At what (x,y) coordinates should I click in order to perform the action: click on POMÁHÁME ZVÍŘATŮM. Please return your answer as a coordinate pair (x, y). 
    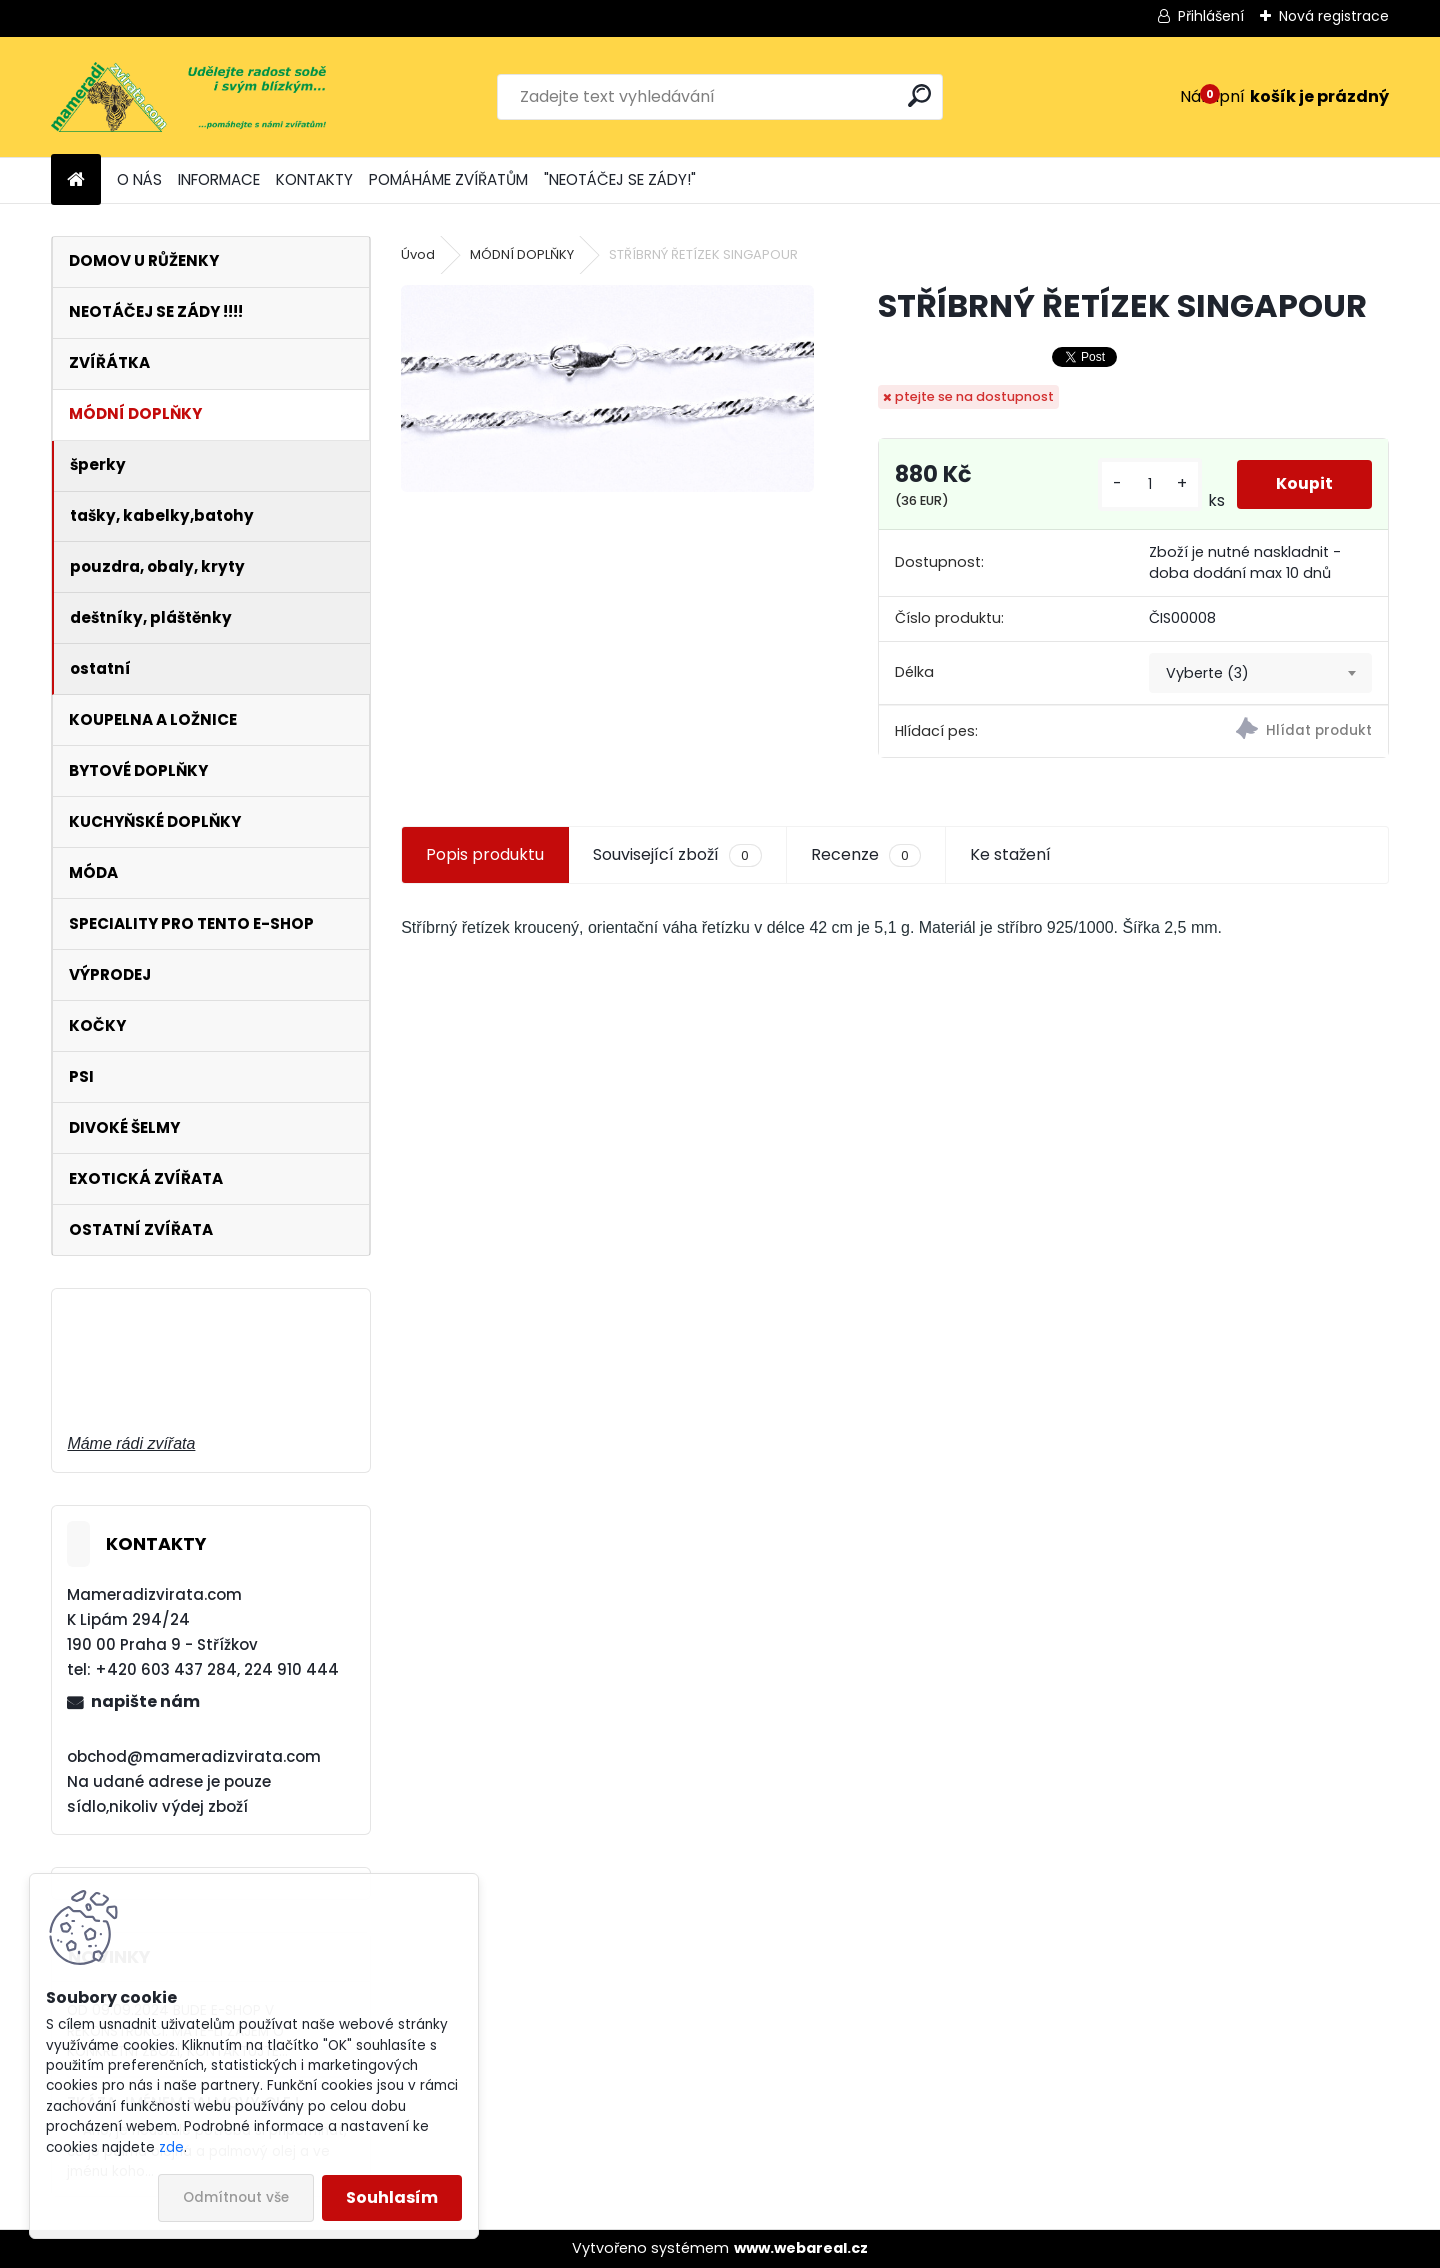
    Looking at the image, I should click on (448, 179).